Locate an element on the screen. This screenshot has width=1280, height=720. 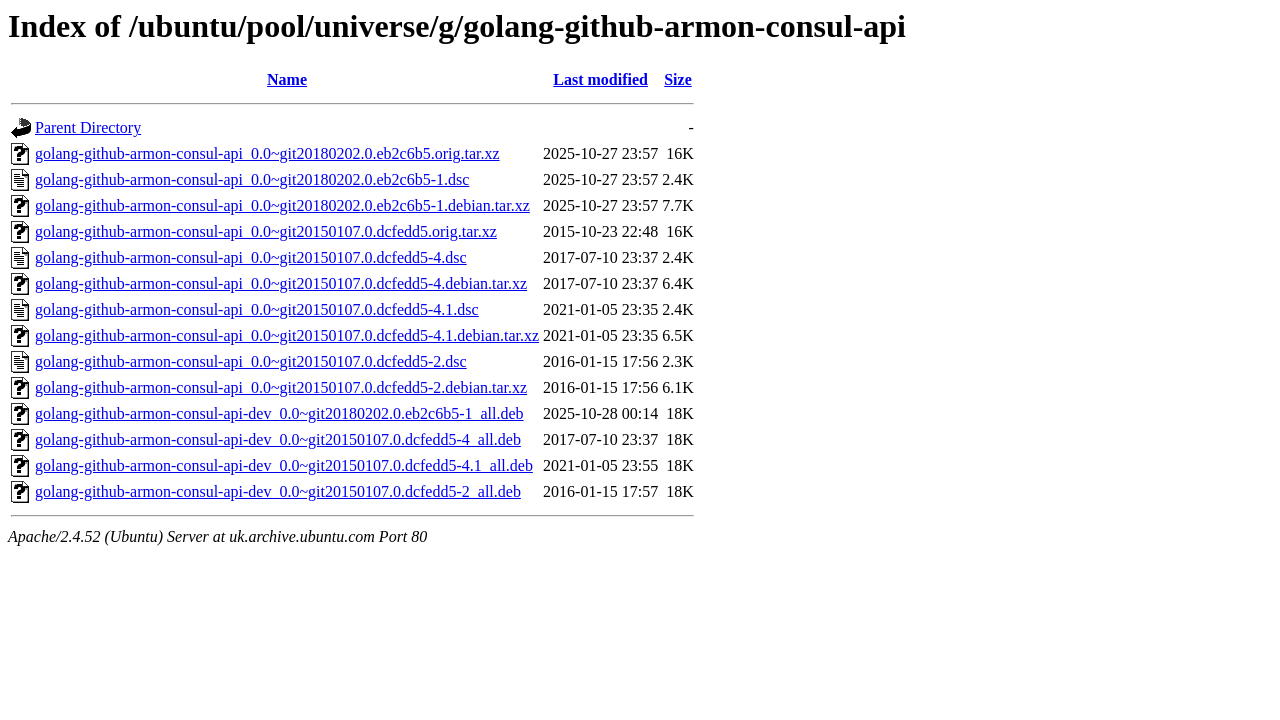
golang-github-armon-consul-api_0.0~git20150107.0.dcfedd5-4.debian.tar.xz is located at coordinates (281, 283).